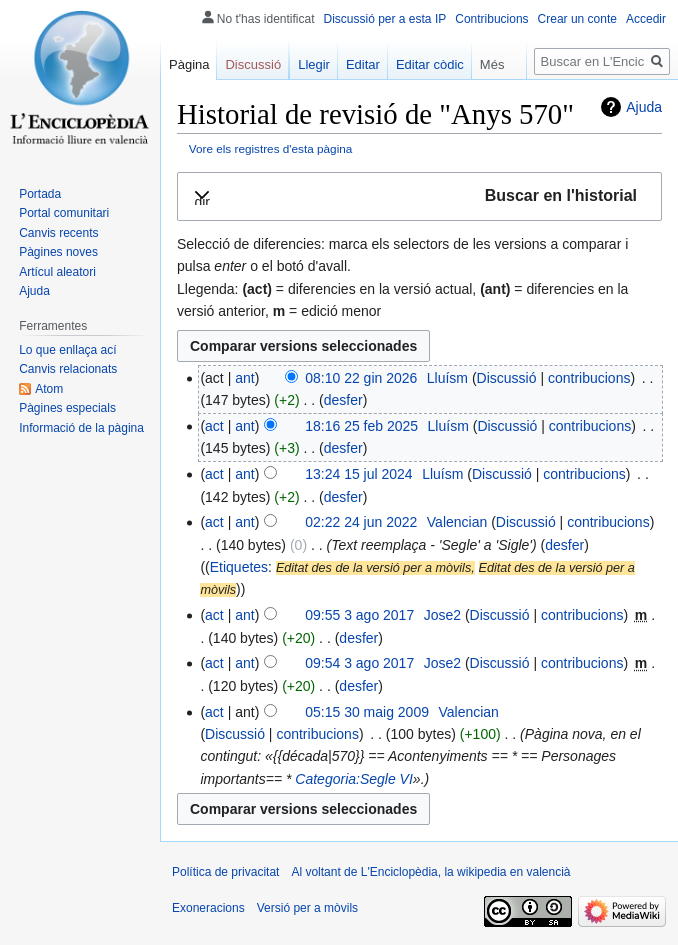  What do you see at coordinates (430, 64) in the screenshot?
I see `Editar còdic` at bounding box center [430, 64].